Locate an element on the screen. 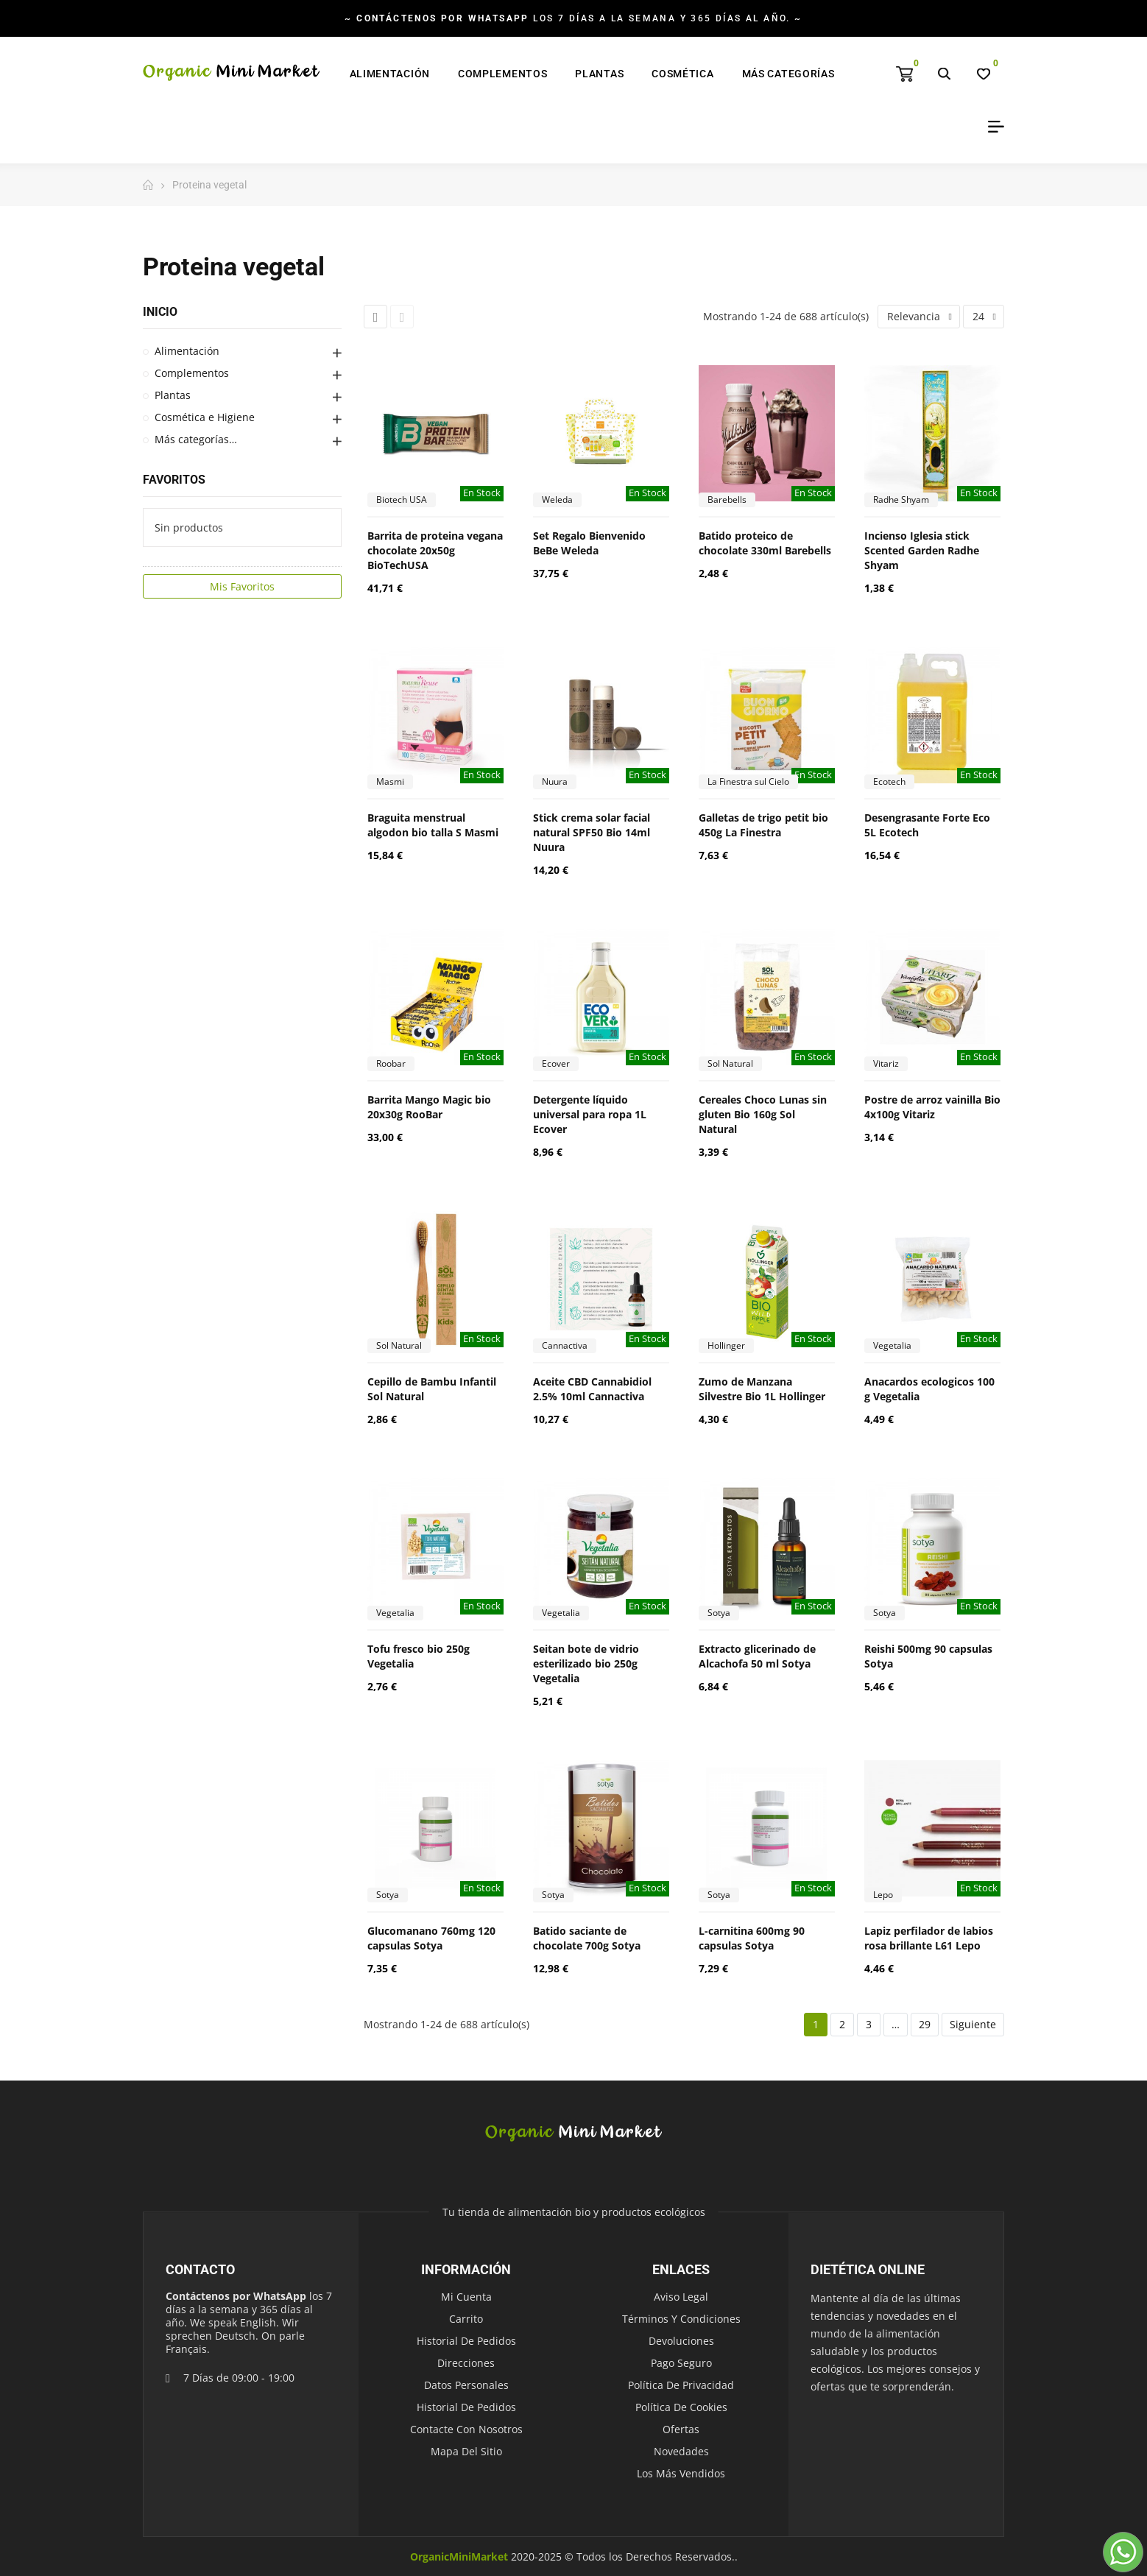 The height and width of the screenshot is (2576, 1147). Pago seguro is located at coordinates (681, 2363).